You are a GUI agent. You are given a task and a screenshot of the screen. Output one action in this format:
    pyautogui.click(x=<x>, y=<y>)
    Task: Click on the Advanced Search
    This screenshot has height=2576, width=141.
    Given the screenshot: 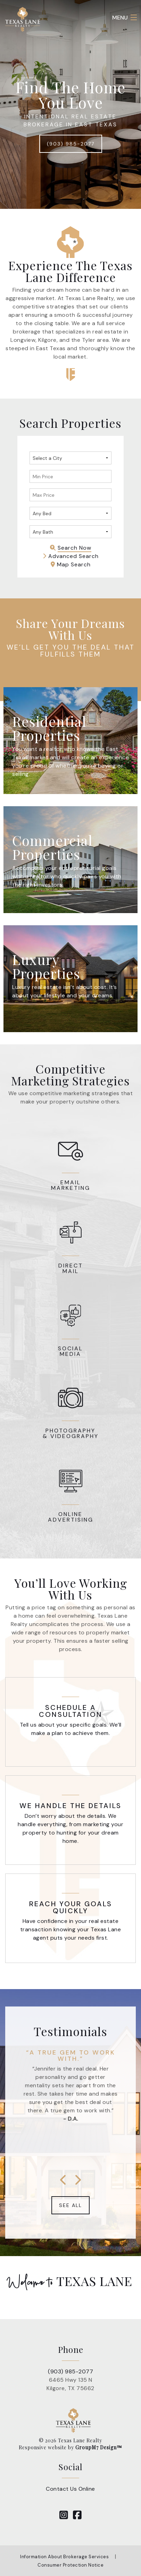 What is the action you would take?
    pyautogui.click(x=71, y=556)
    